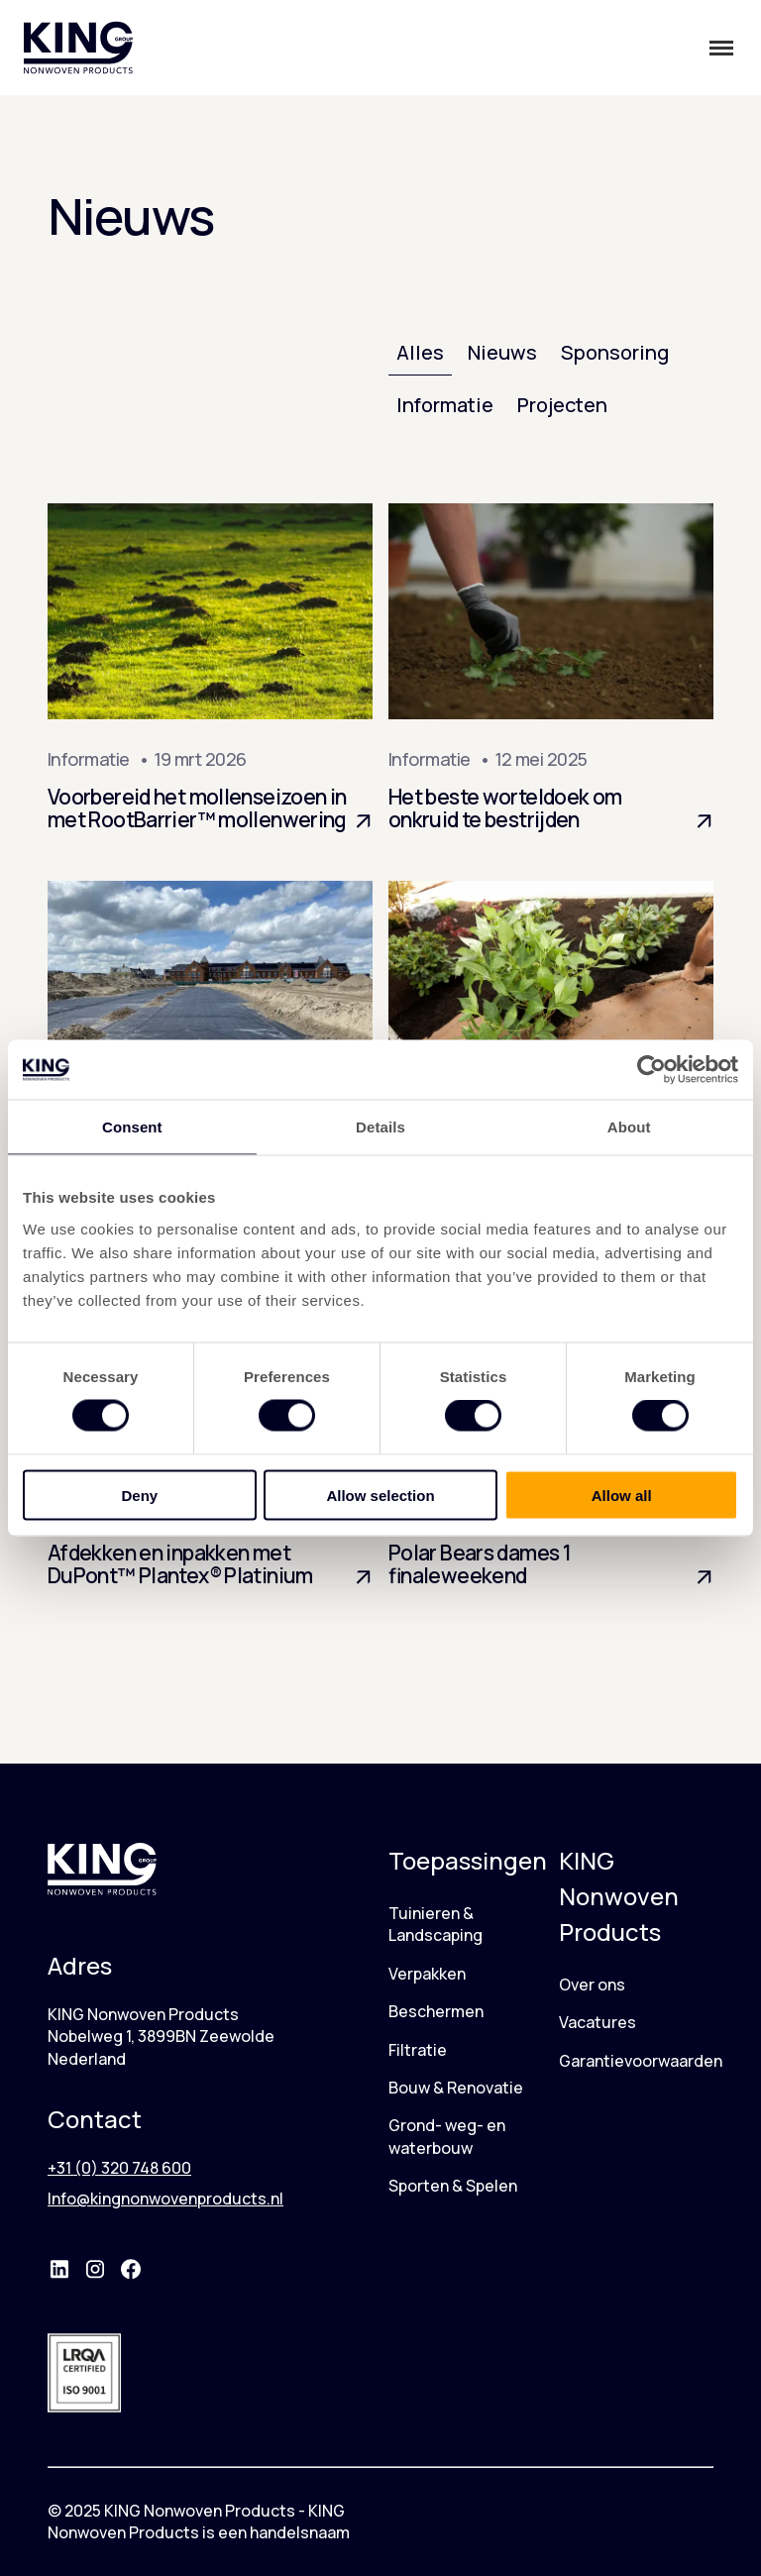 The width and height of the screenshot is (761, 2576). What do you see at coordinates (444, 404) in the screenshot?
I see `Informatie` at bounding box center [444, 404].